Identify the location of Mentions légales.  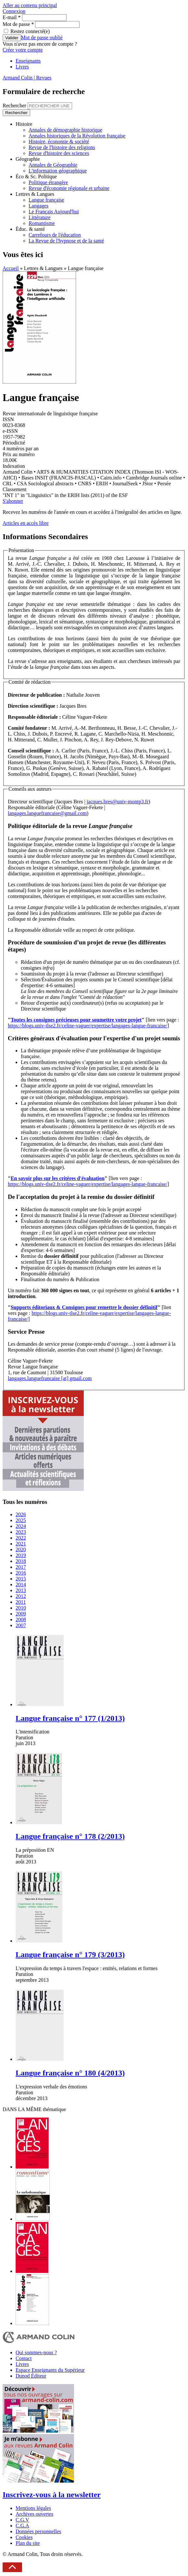
(33, 2508).